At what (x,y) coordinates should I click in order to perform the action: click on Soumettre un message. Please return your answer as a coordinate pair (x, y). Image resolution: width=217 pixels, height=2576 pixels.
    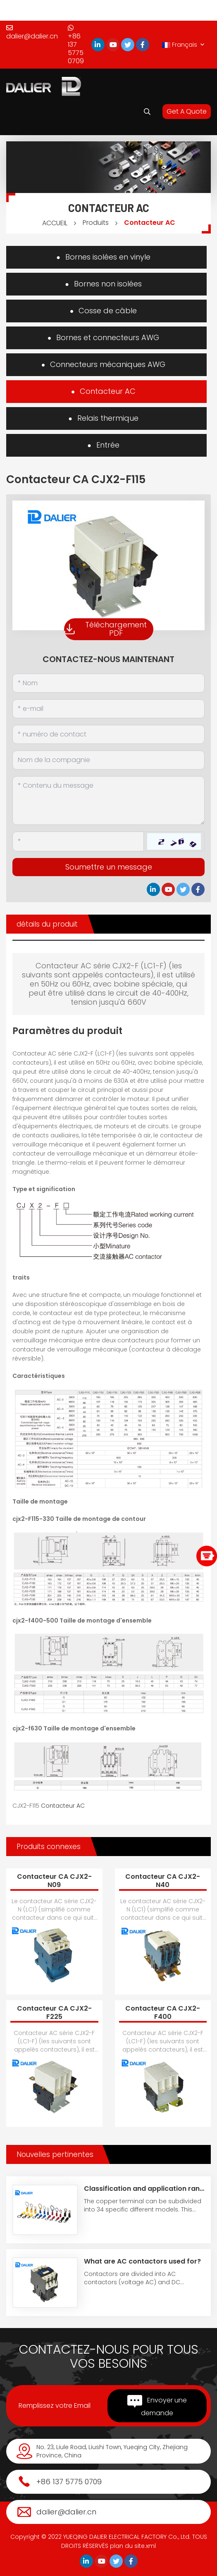
    Looking at the image, I should click on (108, 867).